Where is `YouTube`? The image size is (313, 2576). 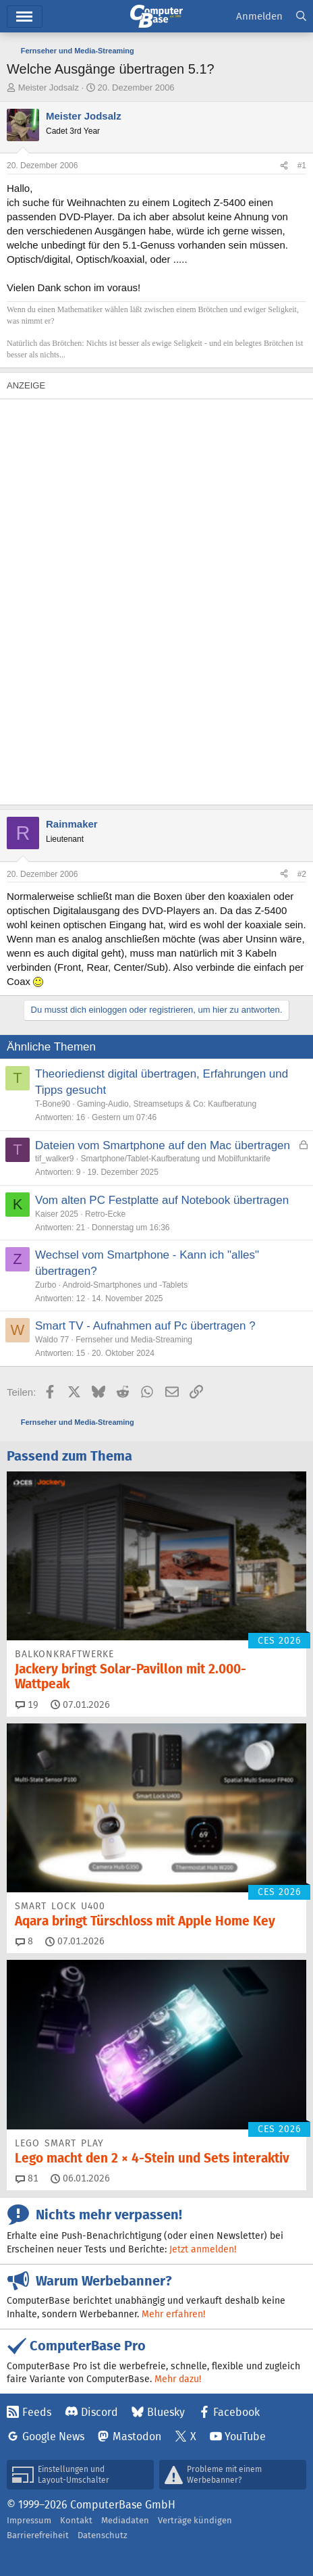 YouTube is located at coordinates (245, 2436).